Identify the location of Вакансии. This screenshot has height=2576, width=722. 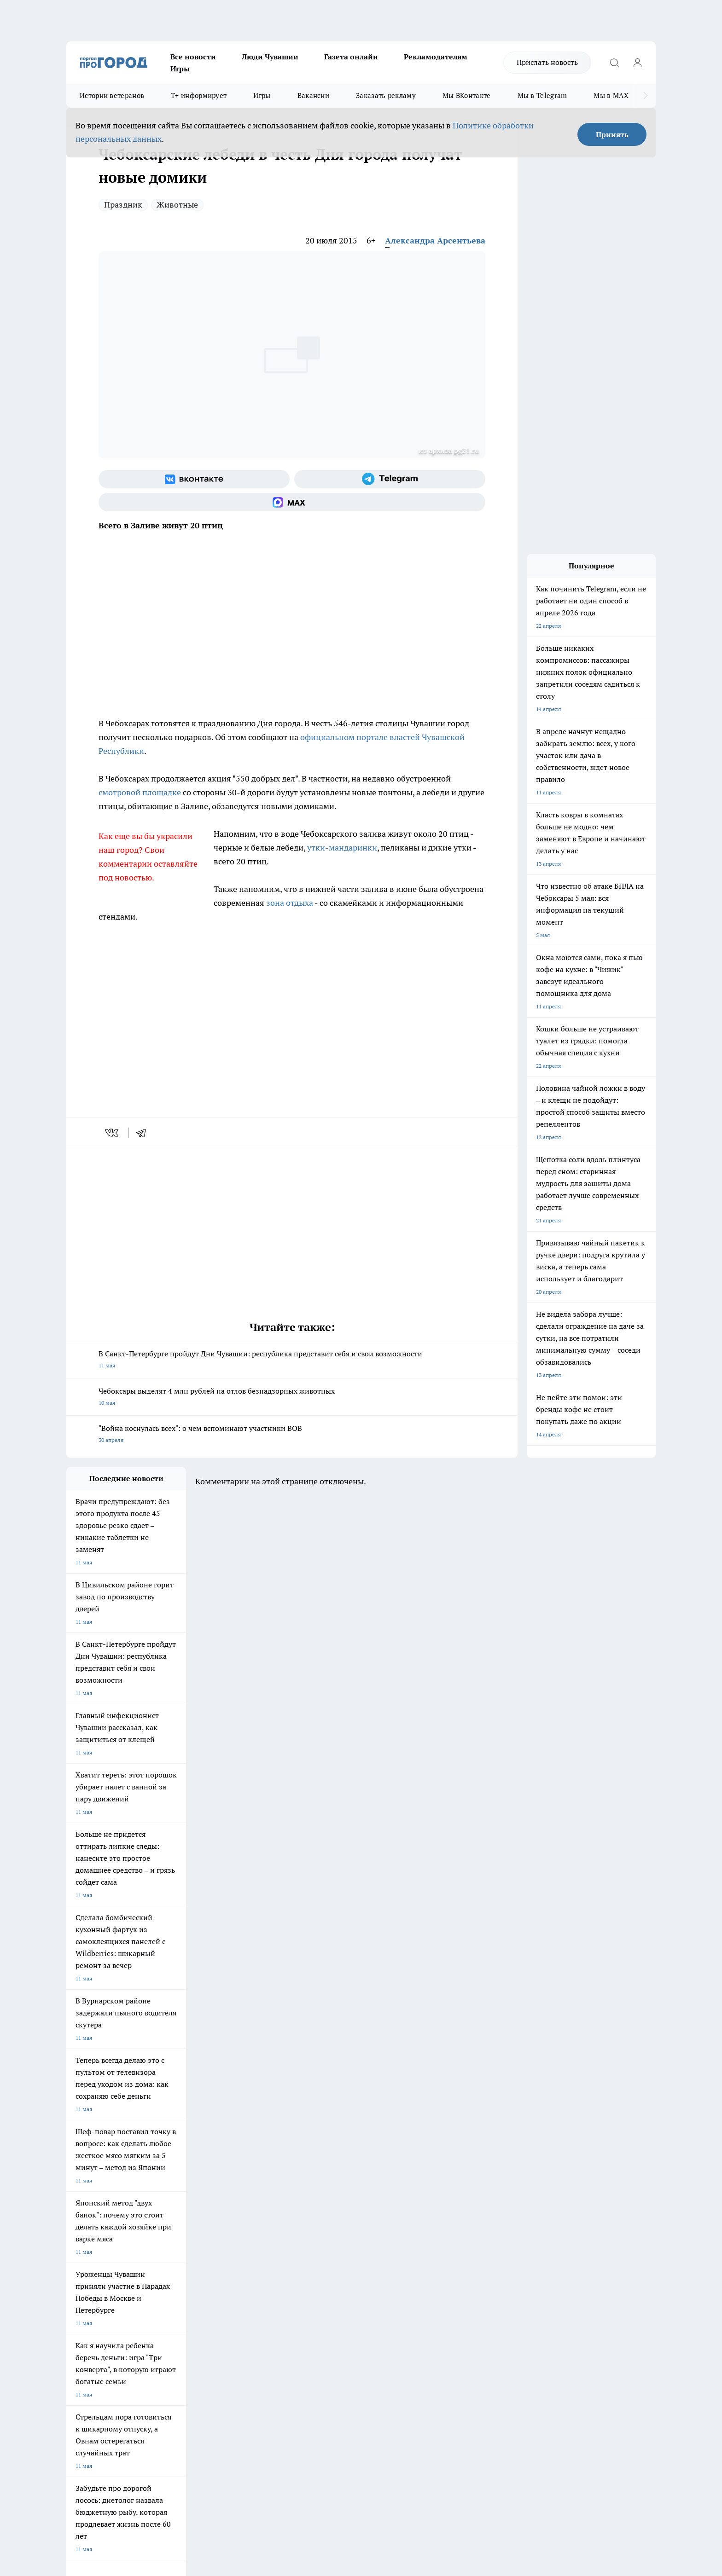
(313, 95).